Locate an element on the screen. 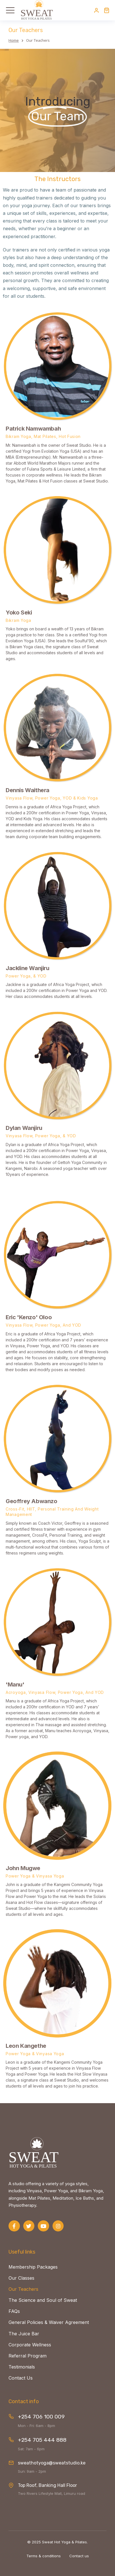 The height and width of the screenshot is (2576, 115). +254 705 444 888 is located at coordinates (42, 2440).